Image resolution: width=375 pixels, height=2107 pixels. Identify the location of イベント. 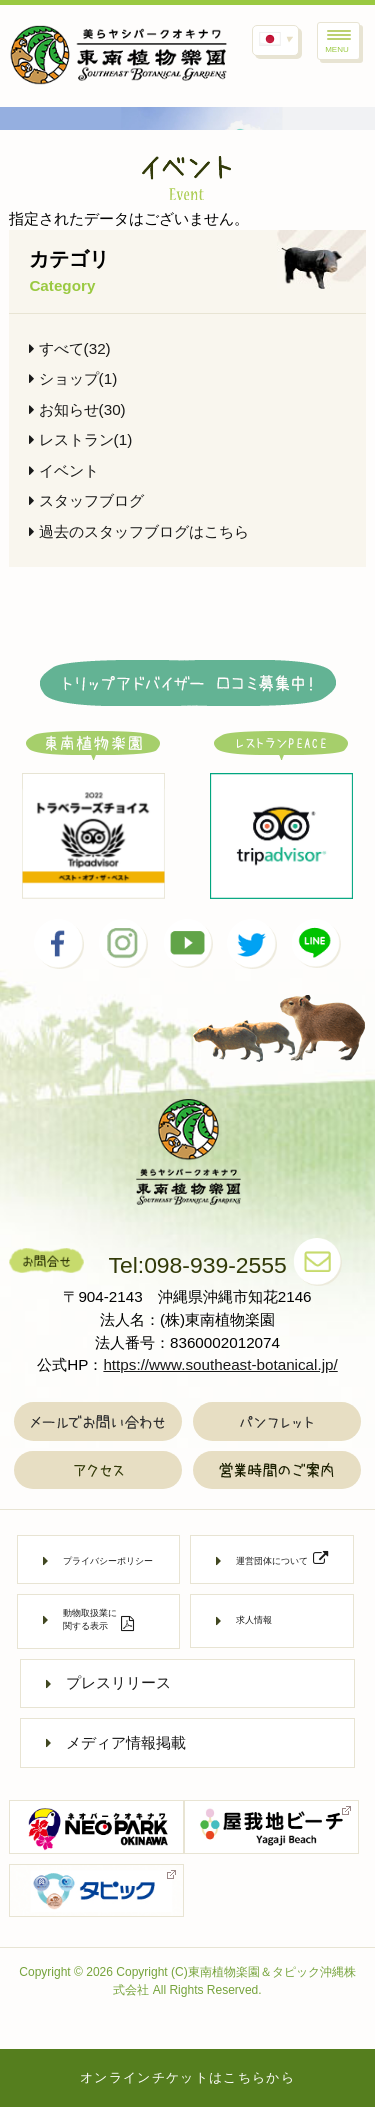
(63, 470).